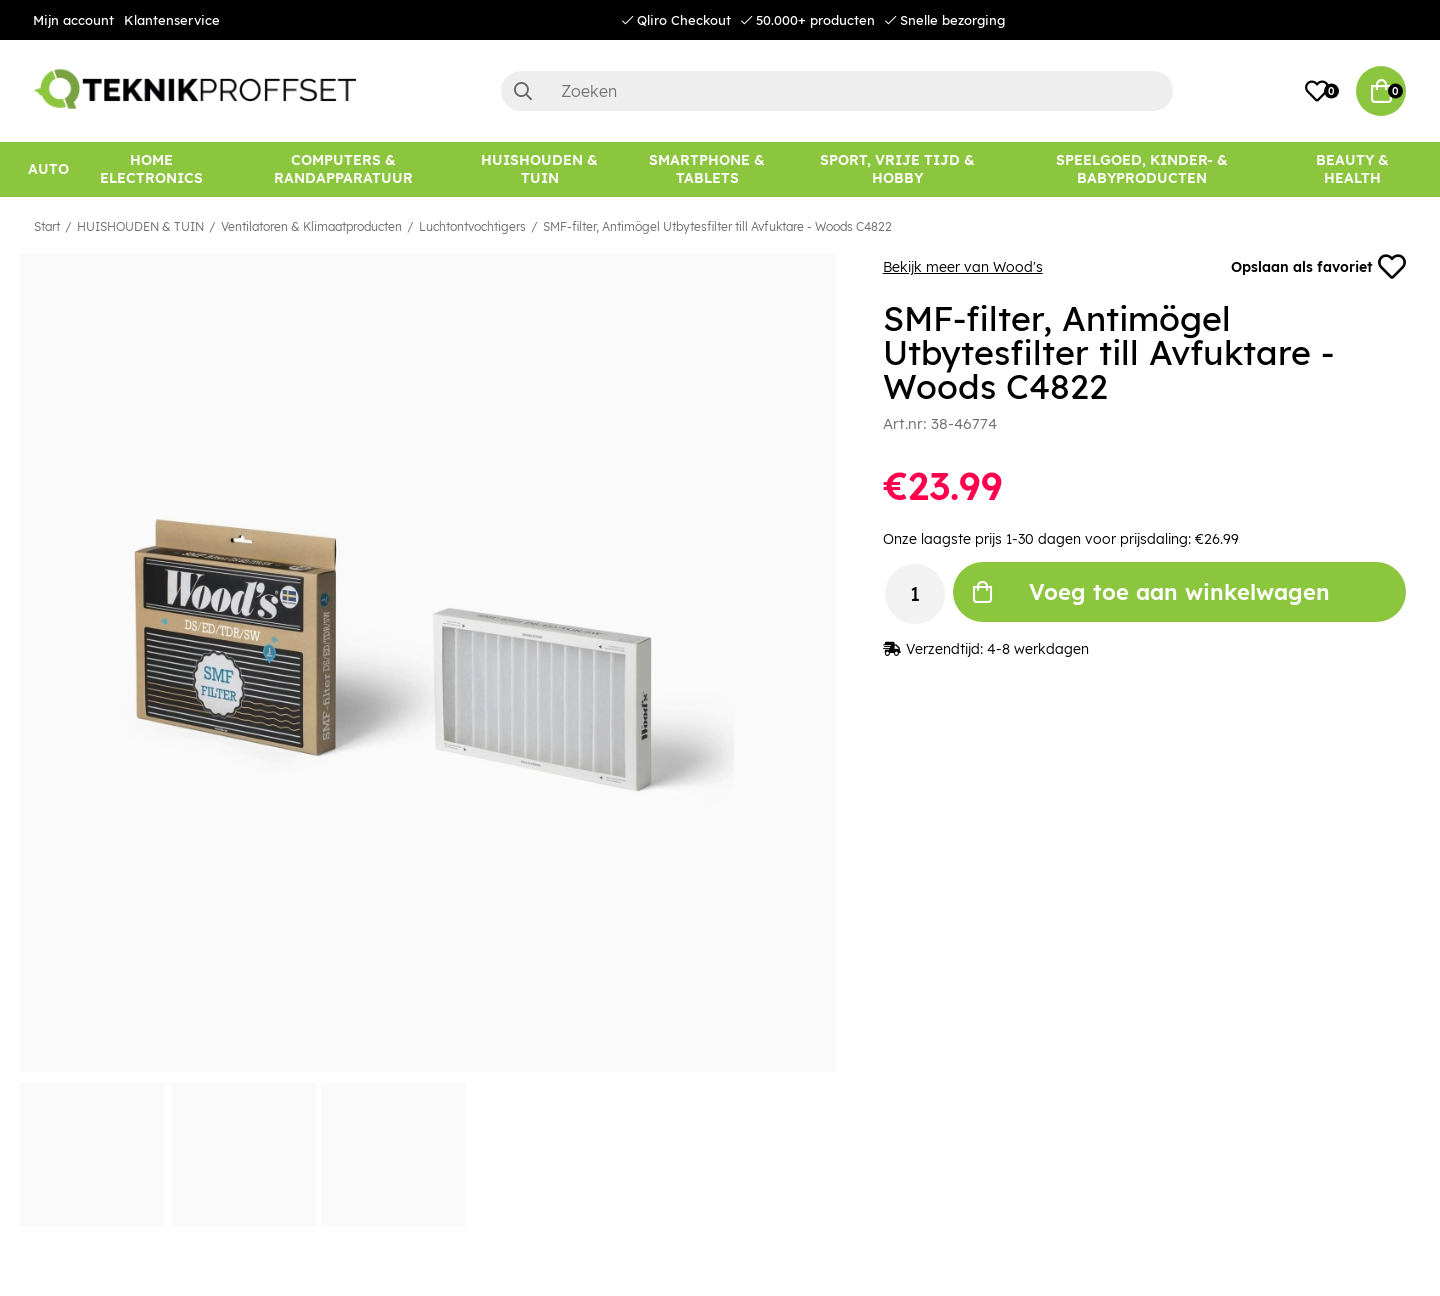 This screenshot has width=1440, height=1296. Describe the element at coordinates (717, 226) in the screenshot. I see `SMF-filter, Antimögel Utbytesfilter till Avfuktare - Woods C4822` at that location.